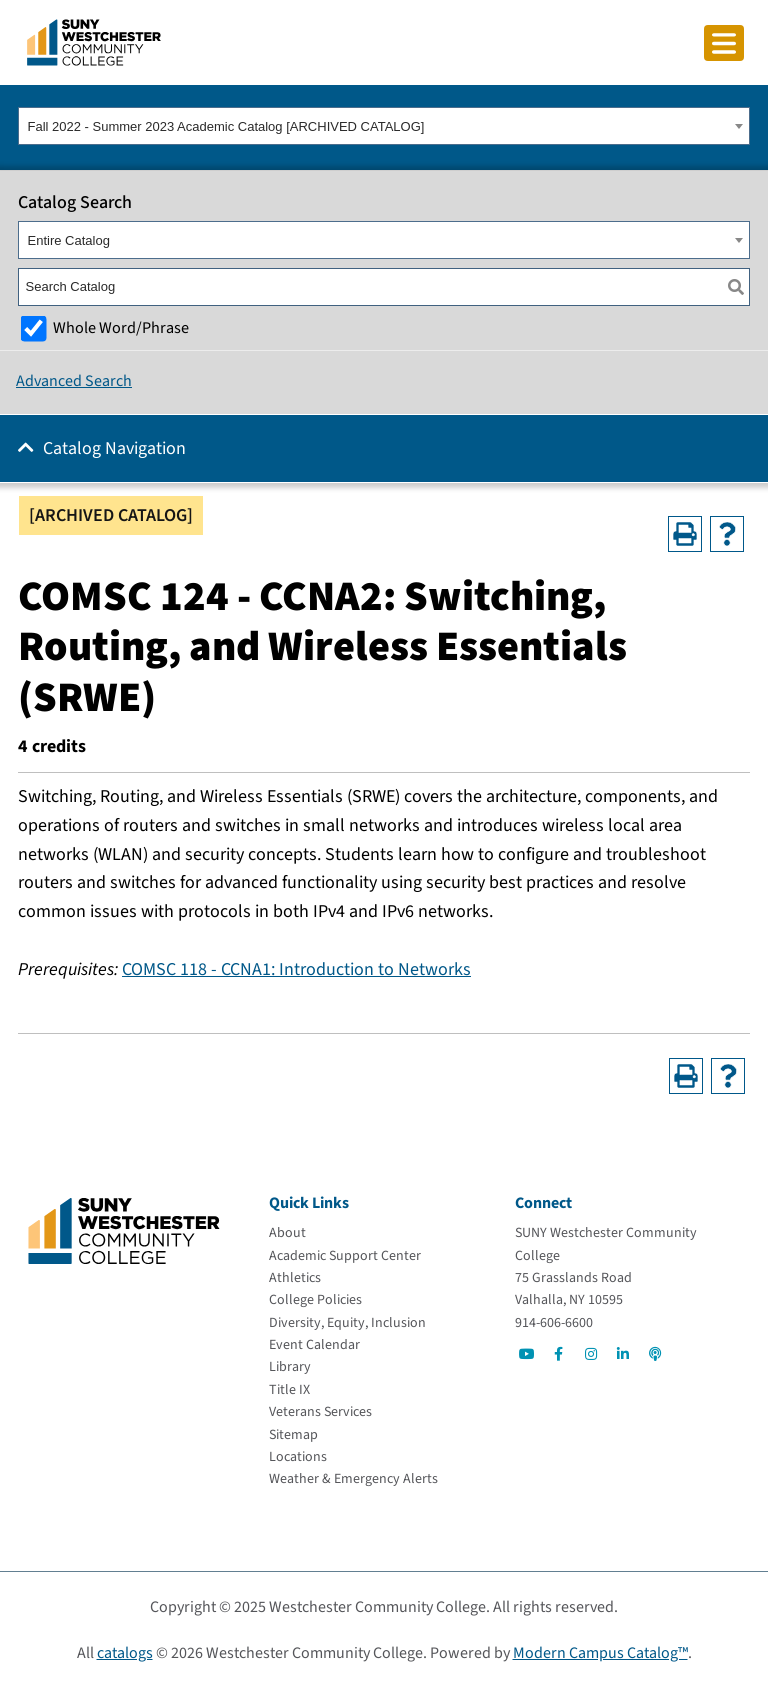 This screenshot has height=1688, width=768. What do you see at coordinates (114, 448) in the screenshot?
I see `Catalog Navigation` at bounding box center [114, 448].